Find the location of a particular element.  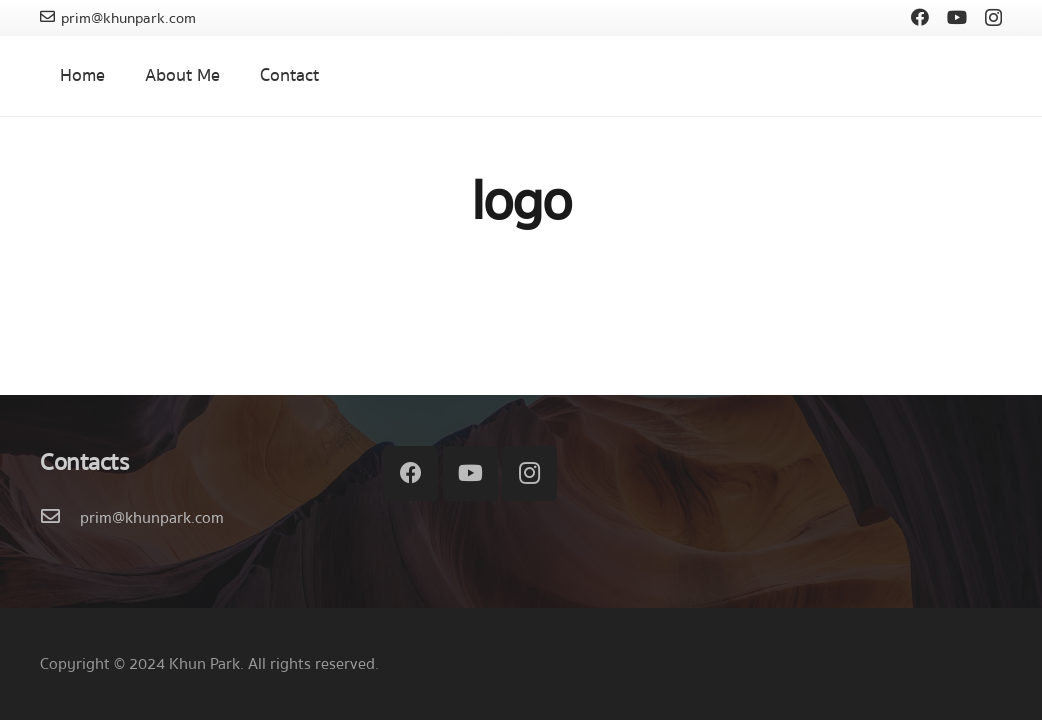

[Instagram] is located at coordinates (993, 18).